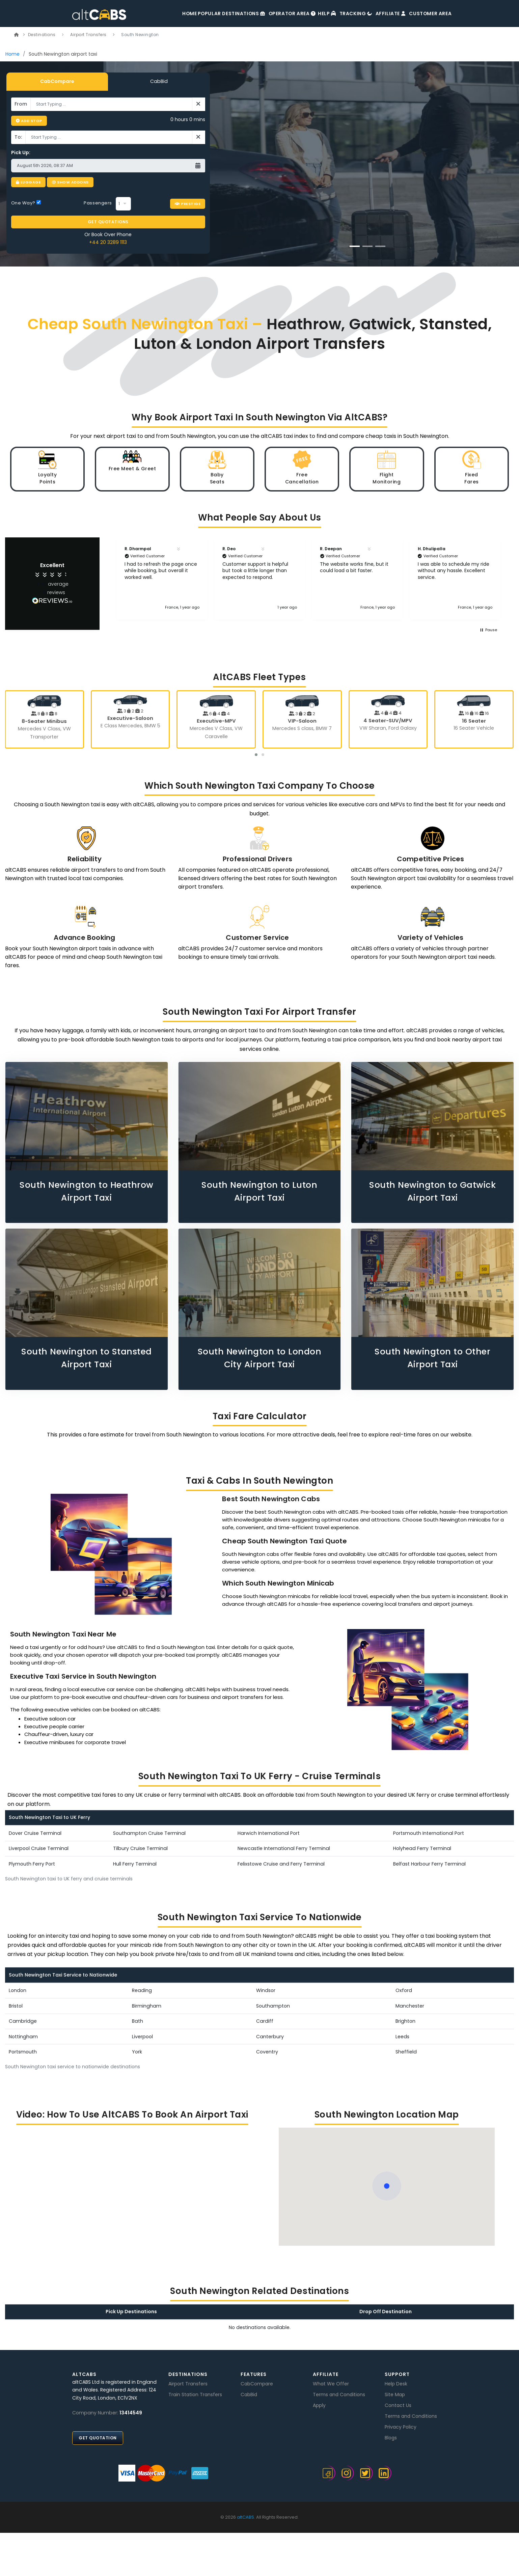 The height and width of the screenshot is (2576, 519). Describe the element at coordinates (42, 34) in the screenshot. I see `Destinations` at that location.